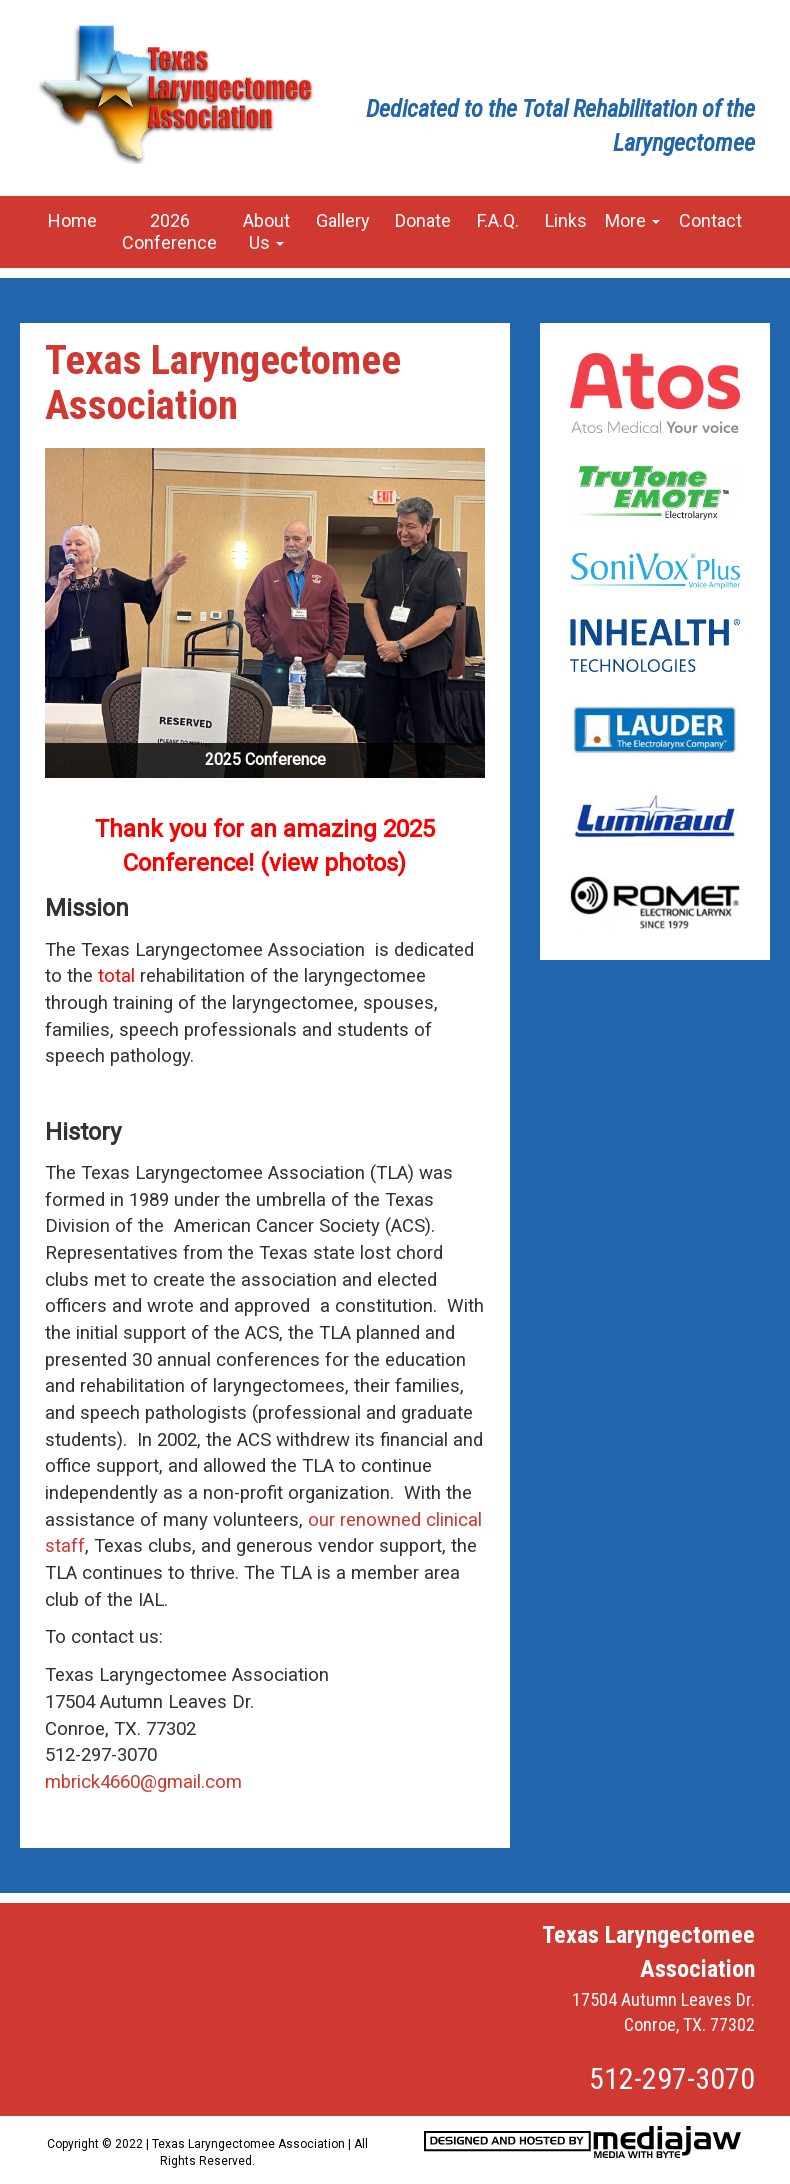 Image resolution: width=790 pixels, height=2184 pixels. I want to click on More, so click(632, 220).